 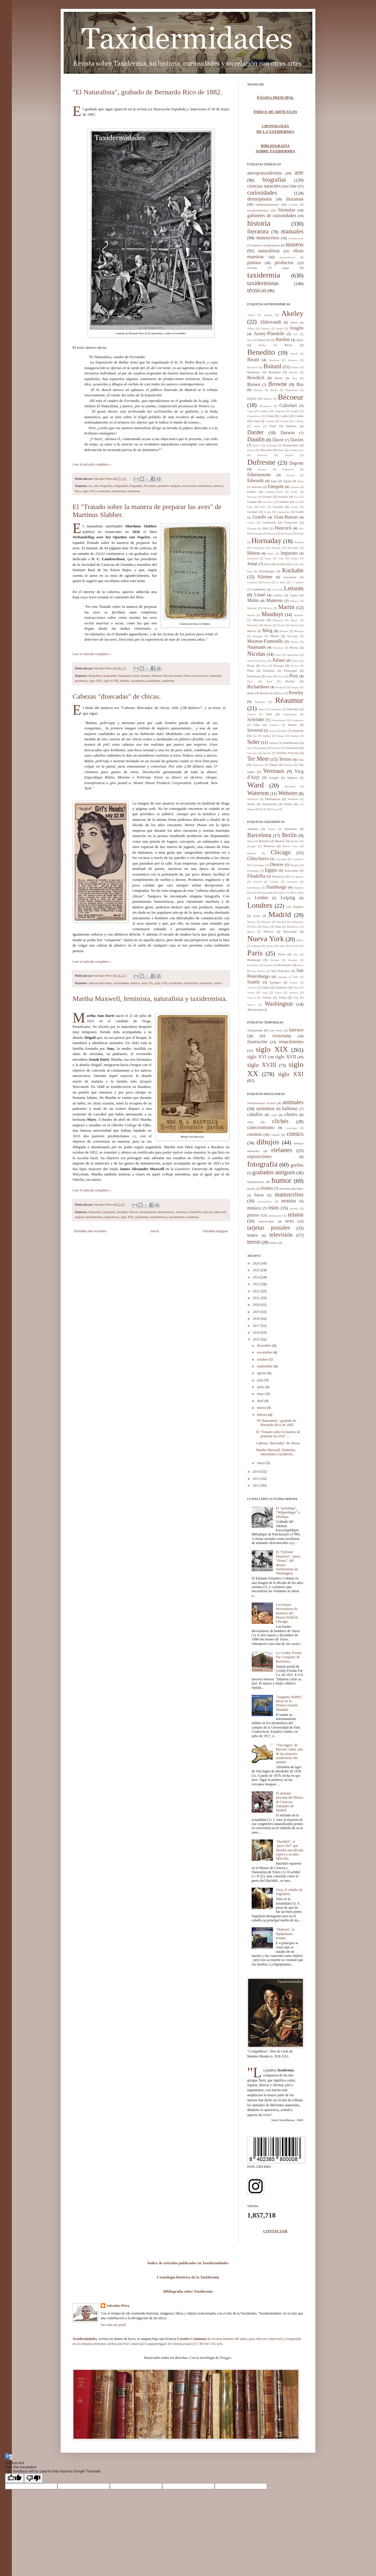 What do you see at coordinates (295, 665) in the screenshot?
I see `Petiver` at bounding box center [295, 665].